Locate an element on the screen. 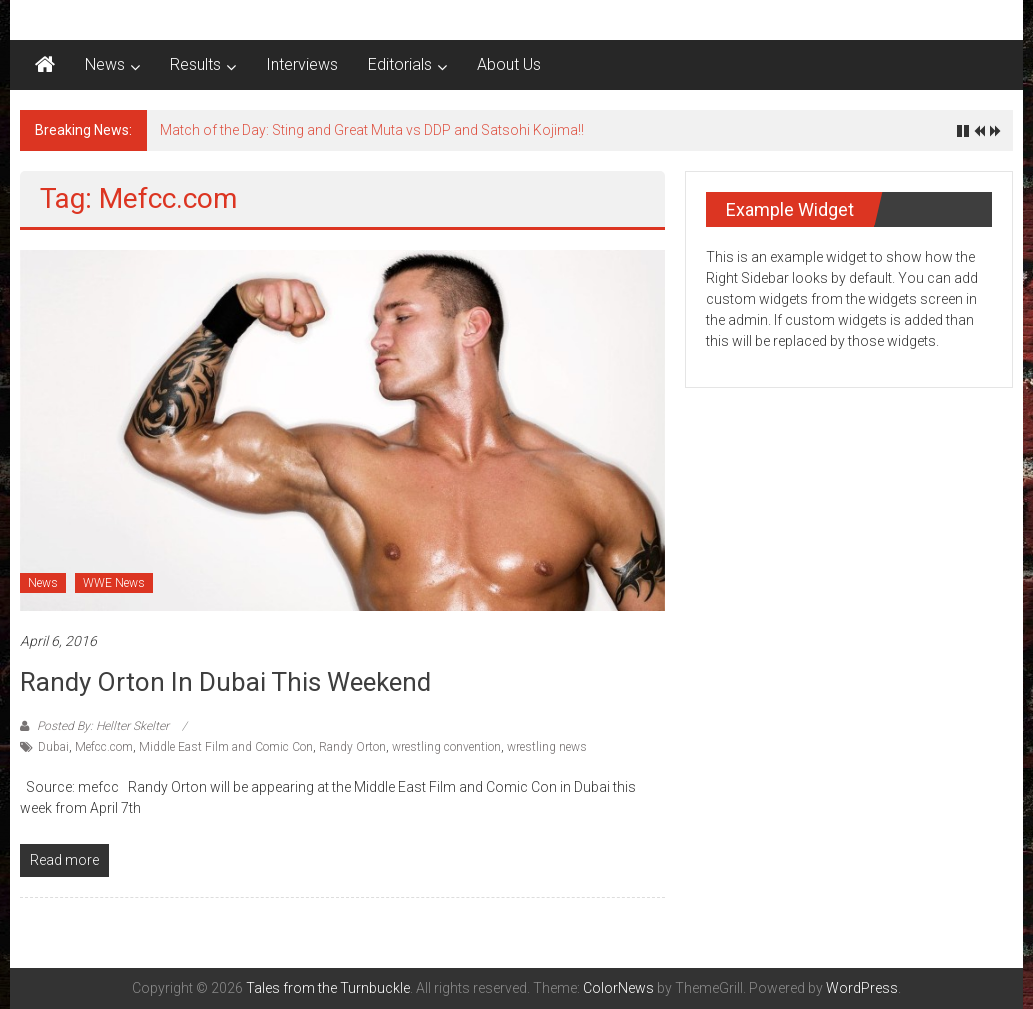 The height and width of the screenshot is (1009, 1033). wrestling news is located at coordinates (547, 747).